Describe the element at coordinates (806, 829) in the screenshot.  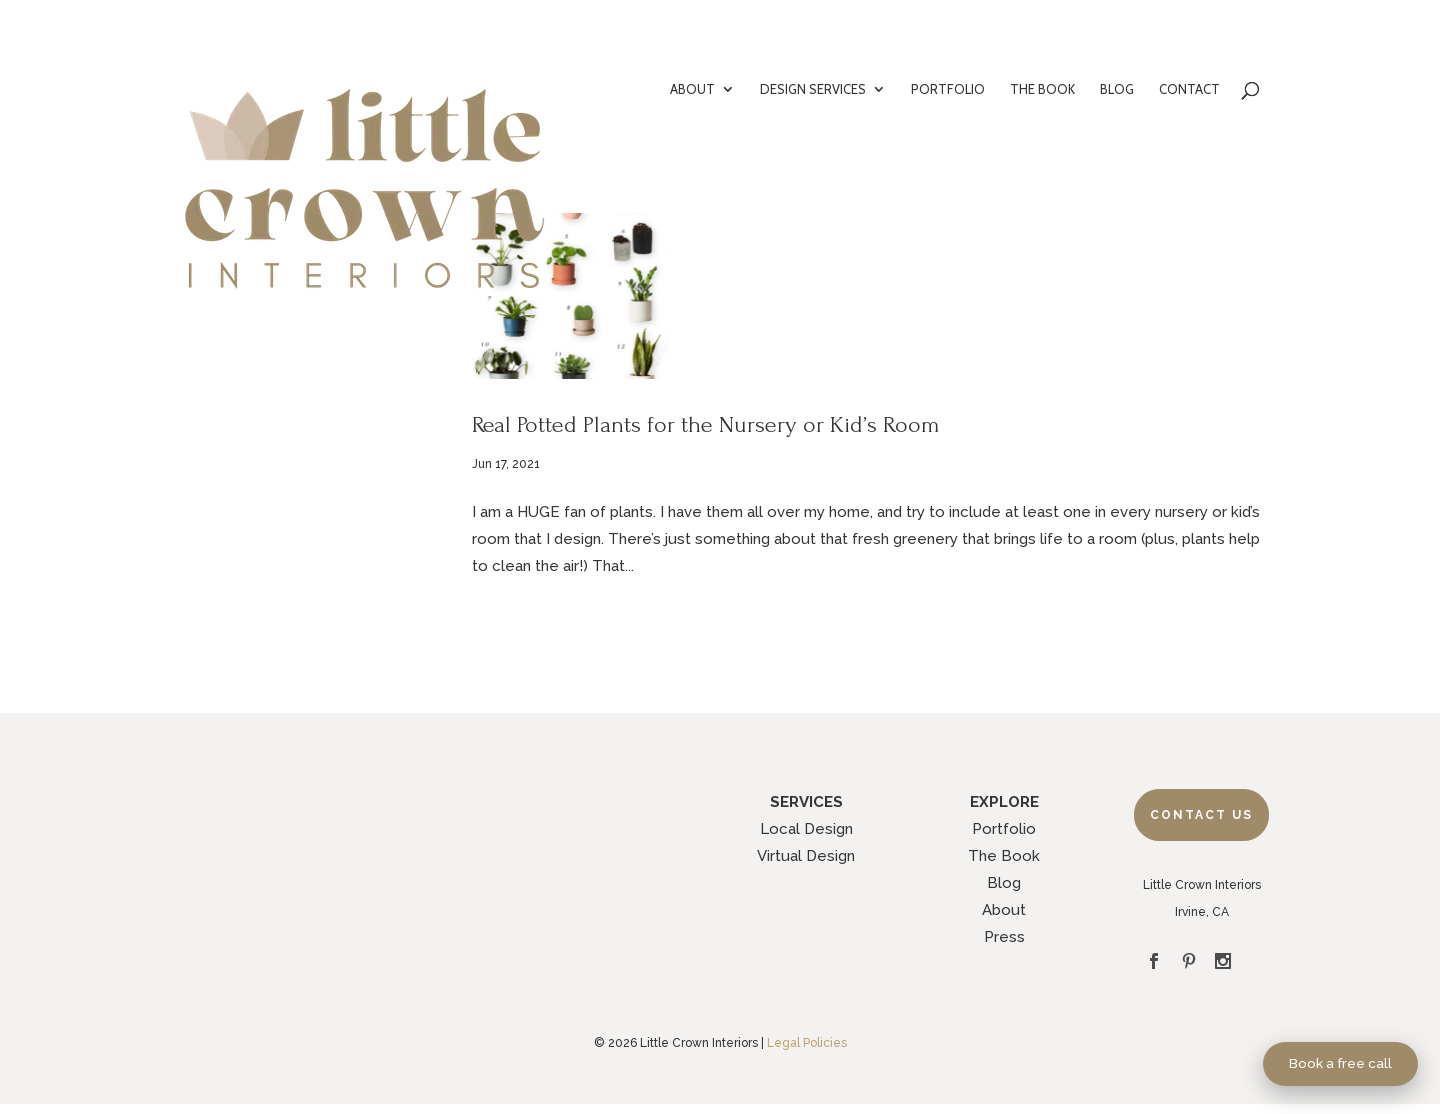
I see `Local Design` at that location.